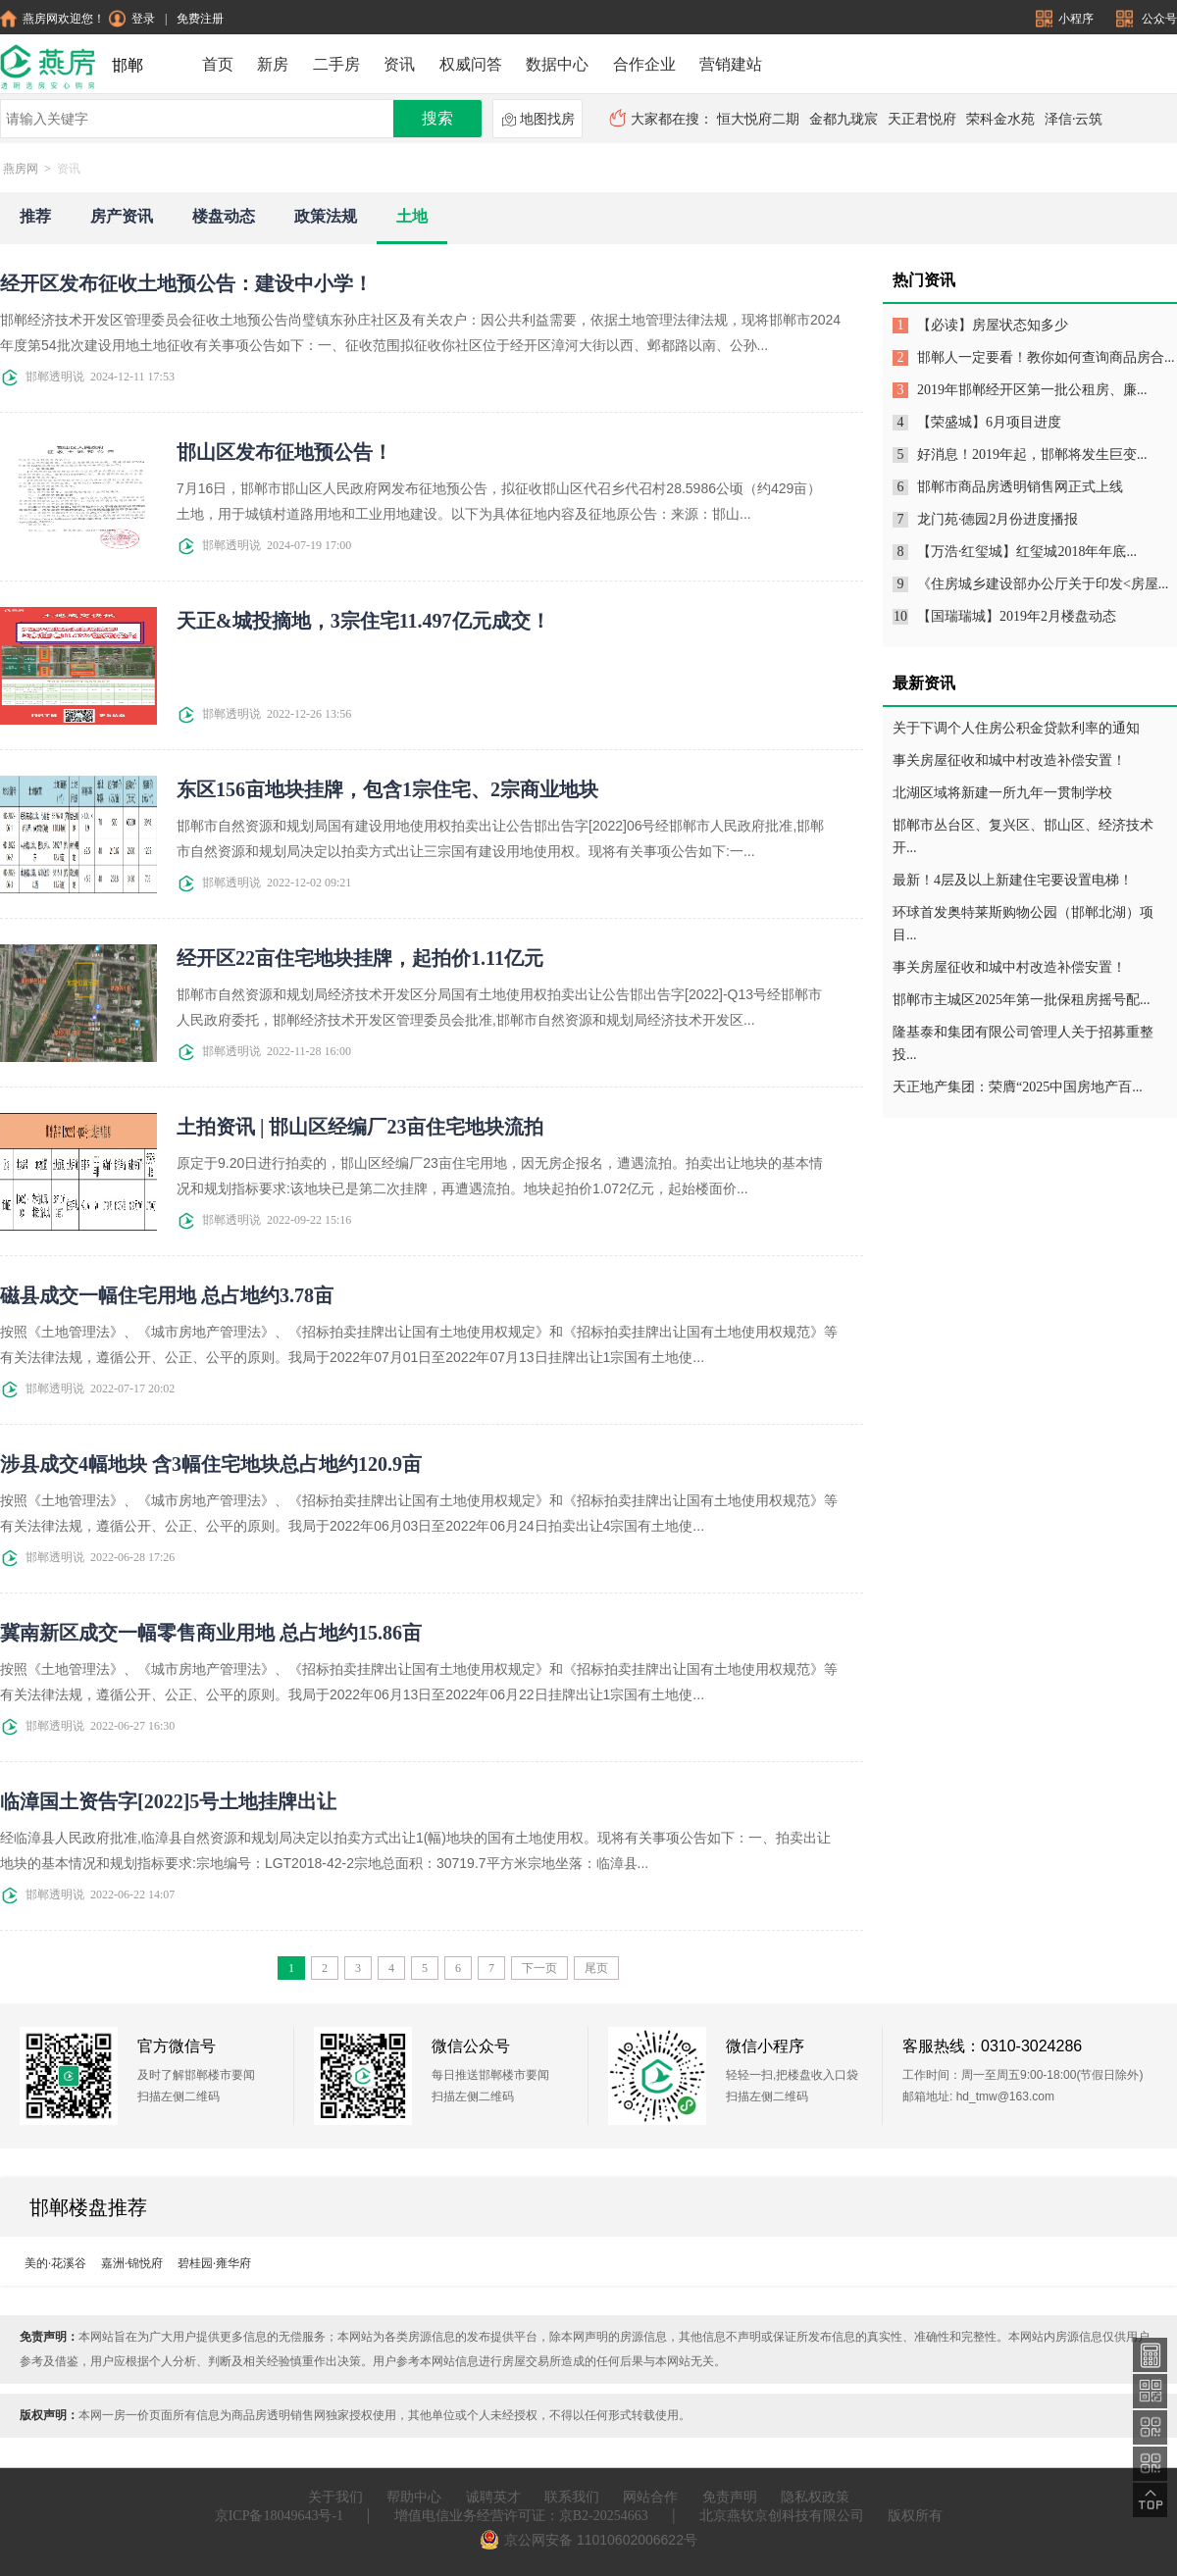  I want to click on 权威问答, so click(470, 64).